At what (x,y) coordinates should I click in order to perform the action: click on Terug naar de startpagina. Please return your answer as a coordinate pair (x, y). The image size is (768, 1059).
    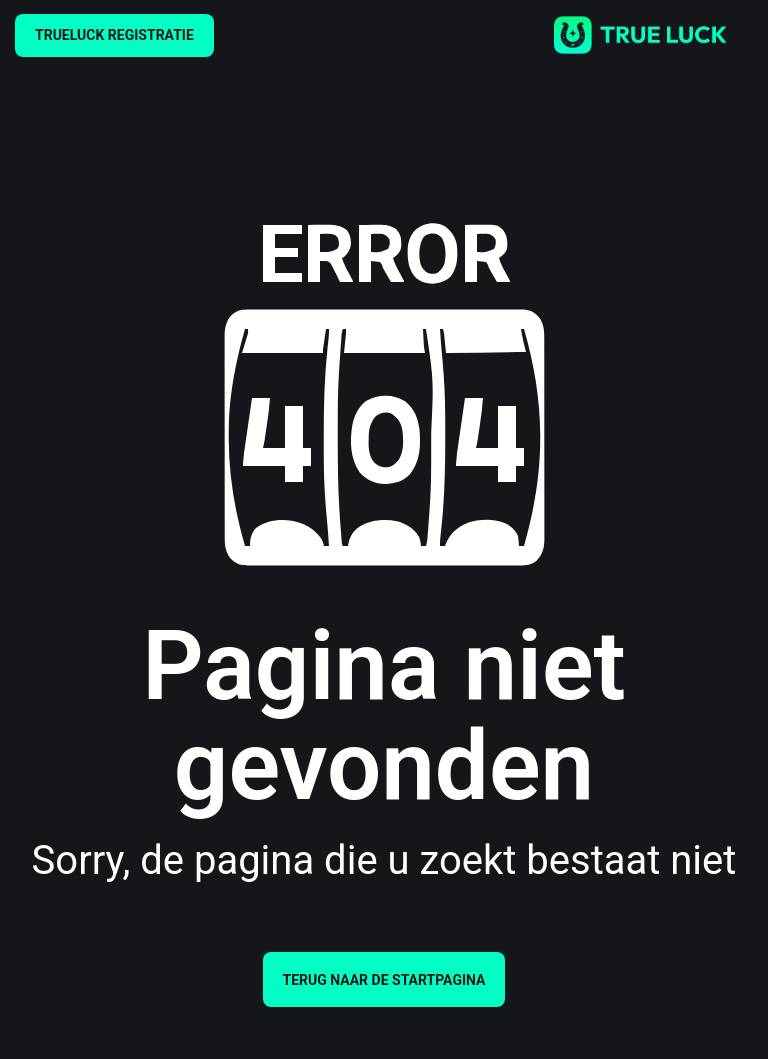
    Looking at the image, I should click on (384, 980).